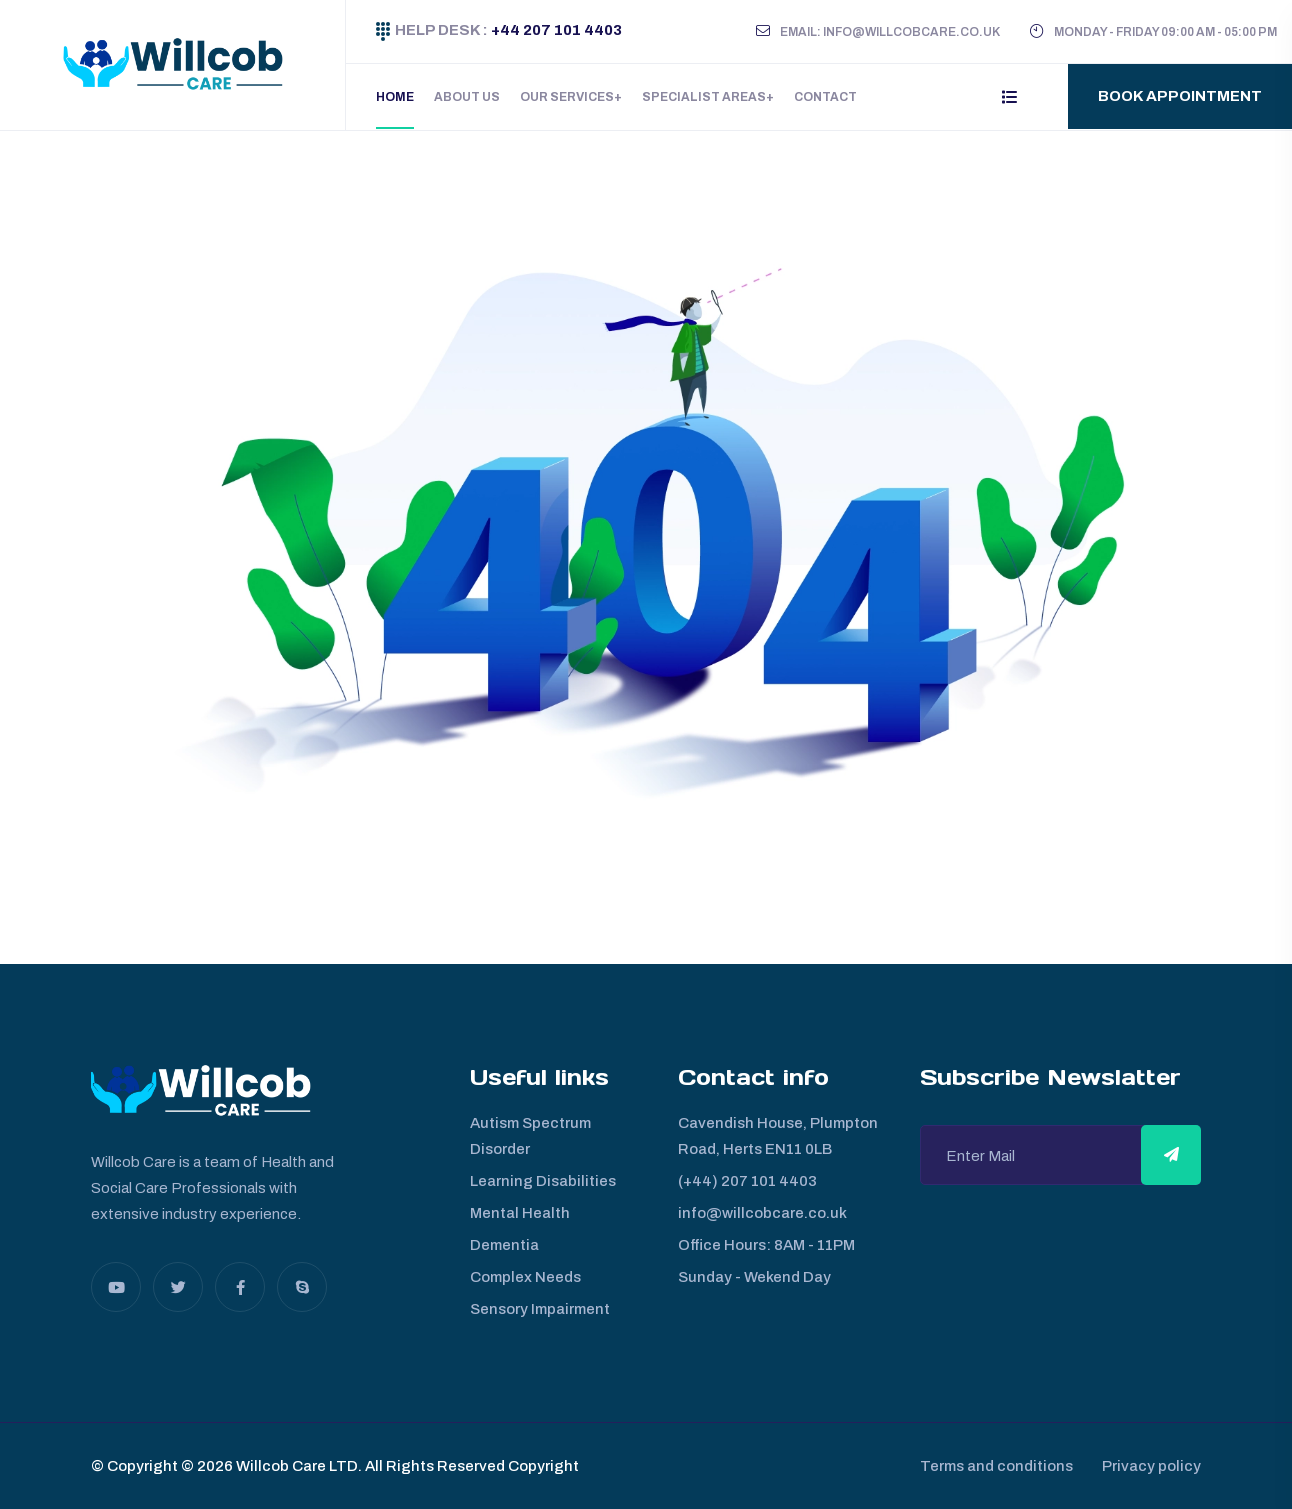 This screenshot has height=1509, width=1292. I want to click on Dementia, so click(504, 1245).